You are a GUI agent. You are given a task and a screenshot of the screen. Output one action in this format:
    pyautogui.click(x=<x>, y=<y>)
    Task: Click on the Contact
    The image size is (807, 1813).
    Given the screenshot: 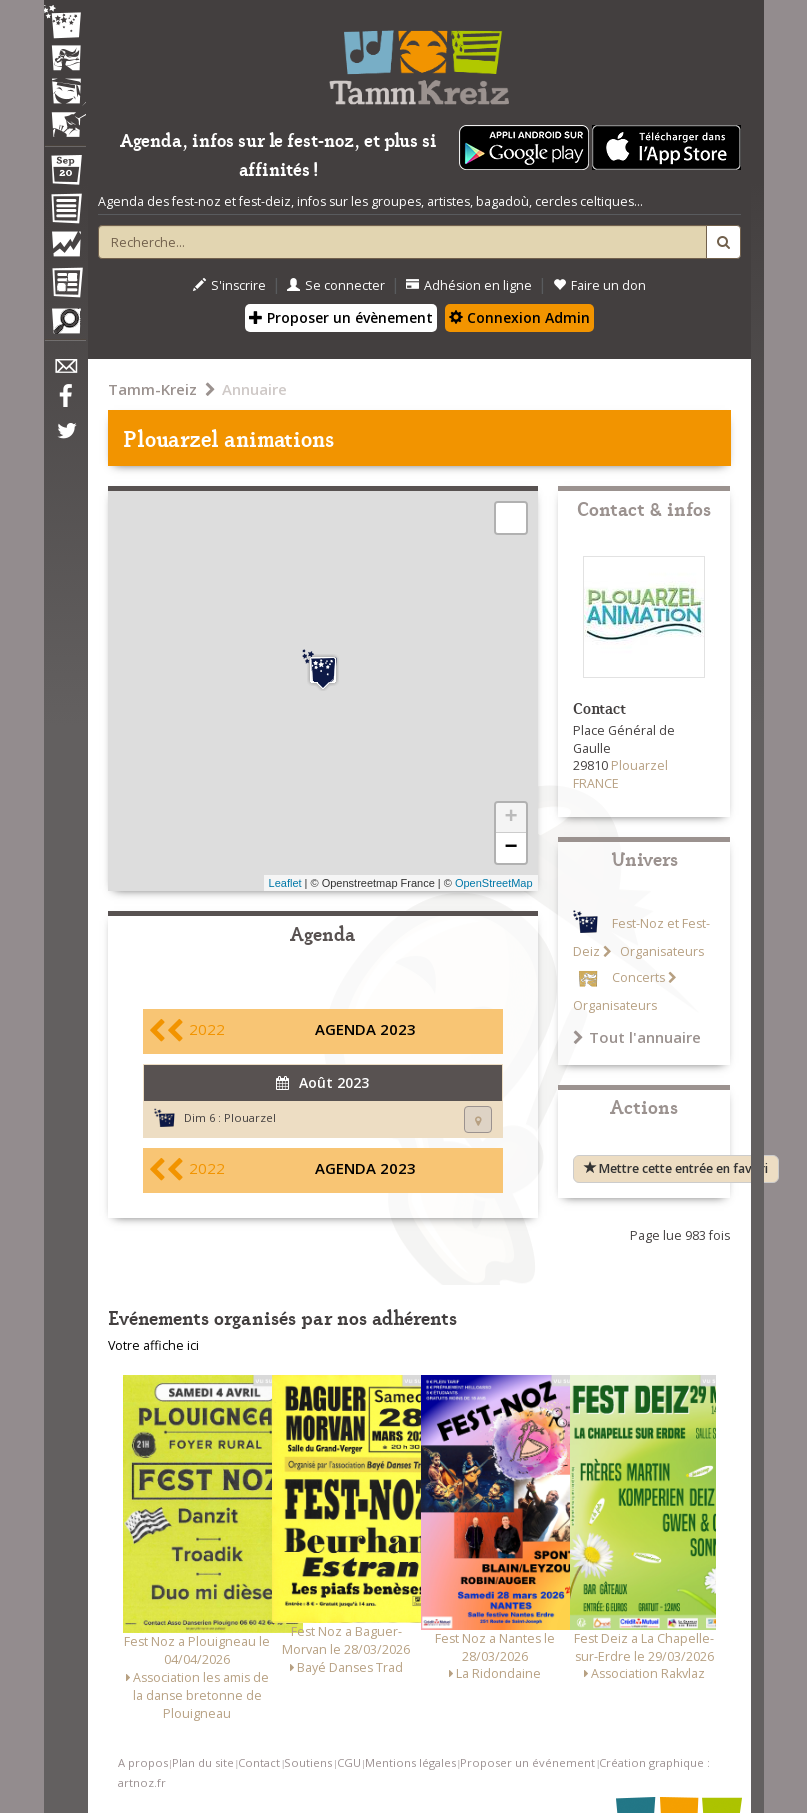 What is the action you would take?
    pyautogui.click(x=259, y=1762)
    